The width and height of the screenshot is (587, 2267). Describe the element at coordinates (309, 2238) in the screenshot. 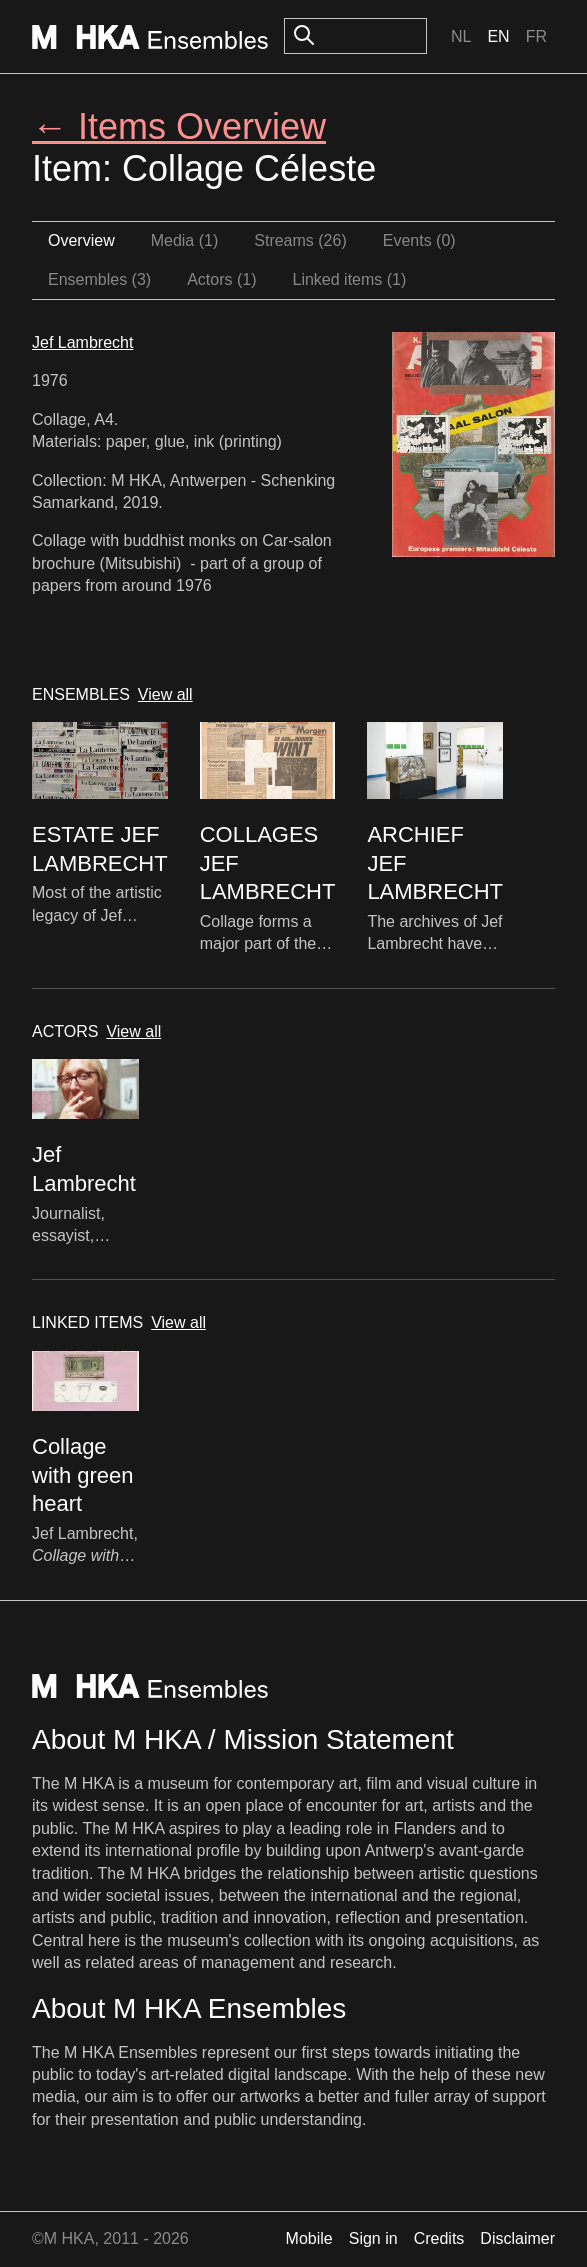

I see `Mobile` at that location.